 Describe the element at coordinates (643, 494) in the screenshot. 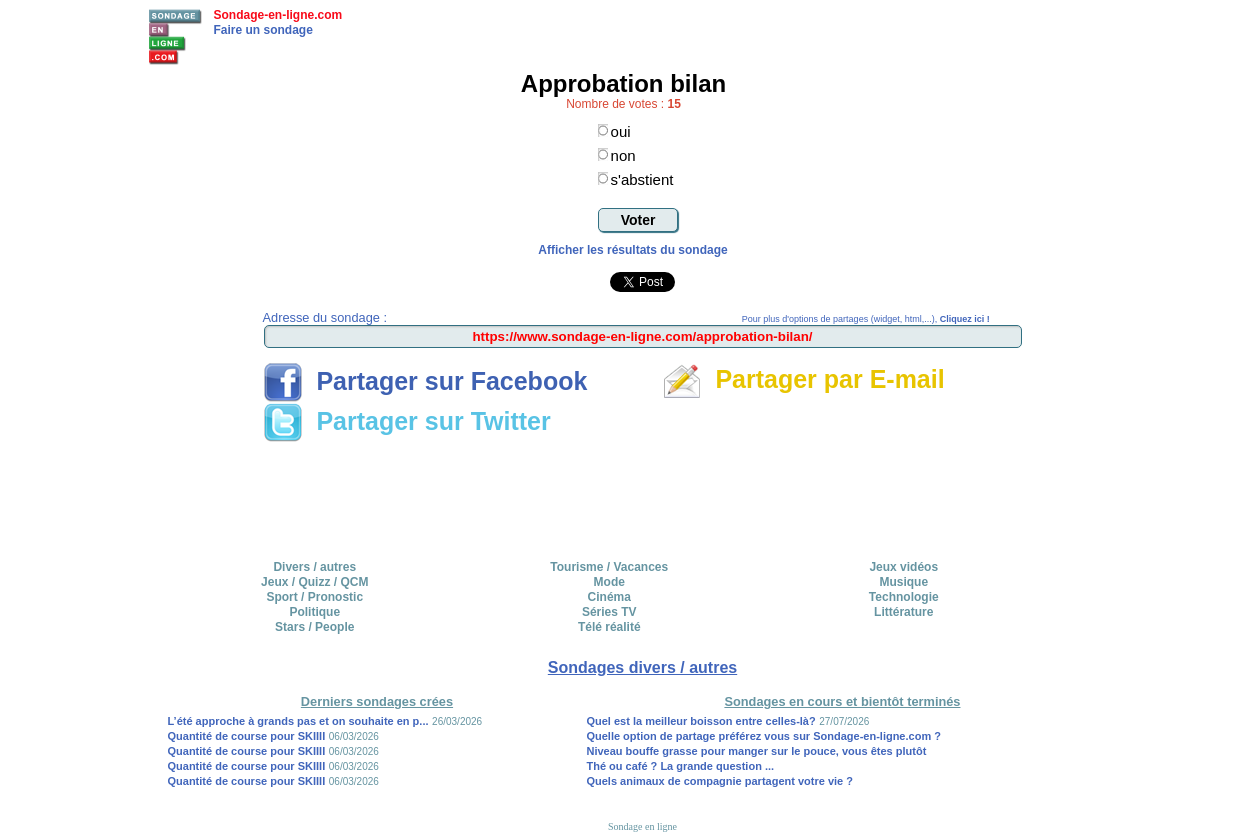

I see `[Advertisement]` at that location.